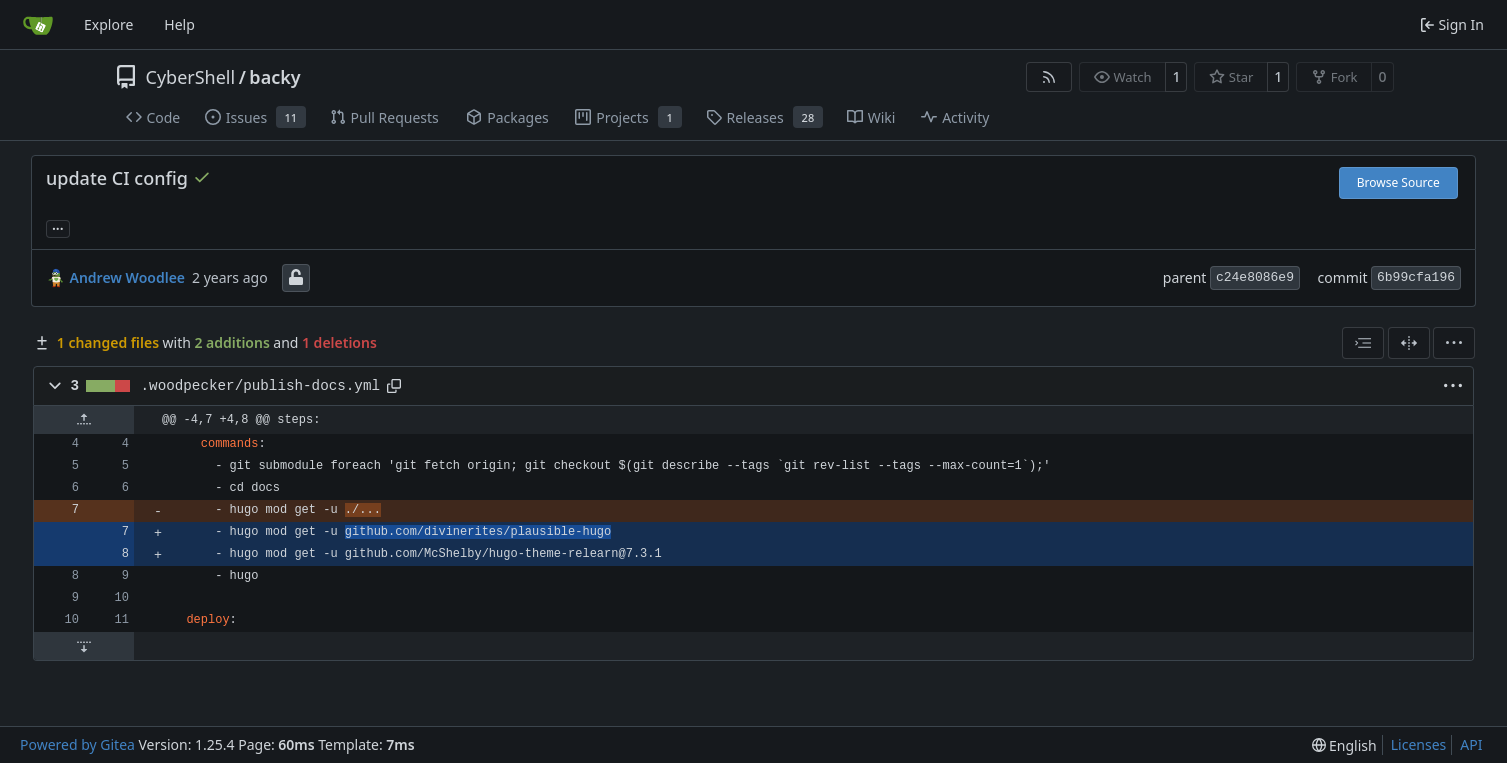 The height and width of the screenshot is (763, 1507). Describe the element at coordinates (260, 386) in the screenshot. I see `.woodpecker/publish-docs.yml` at that location.